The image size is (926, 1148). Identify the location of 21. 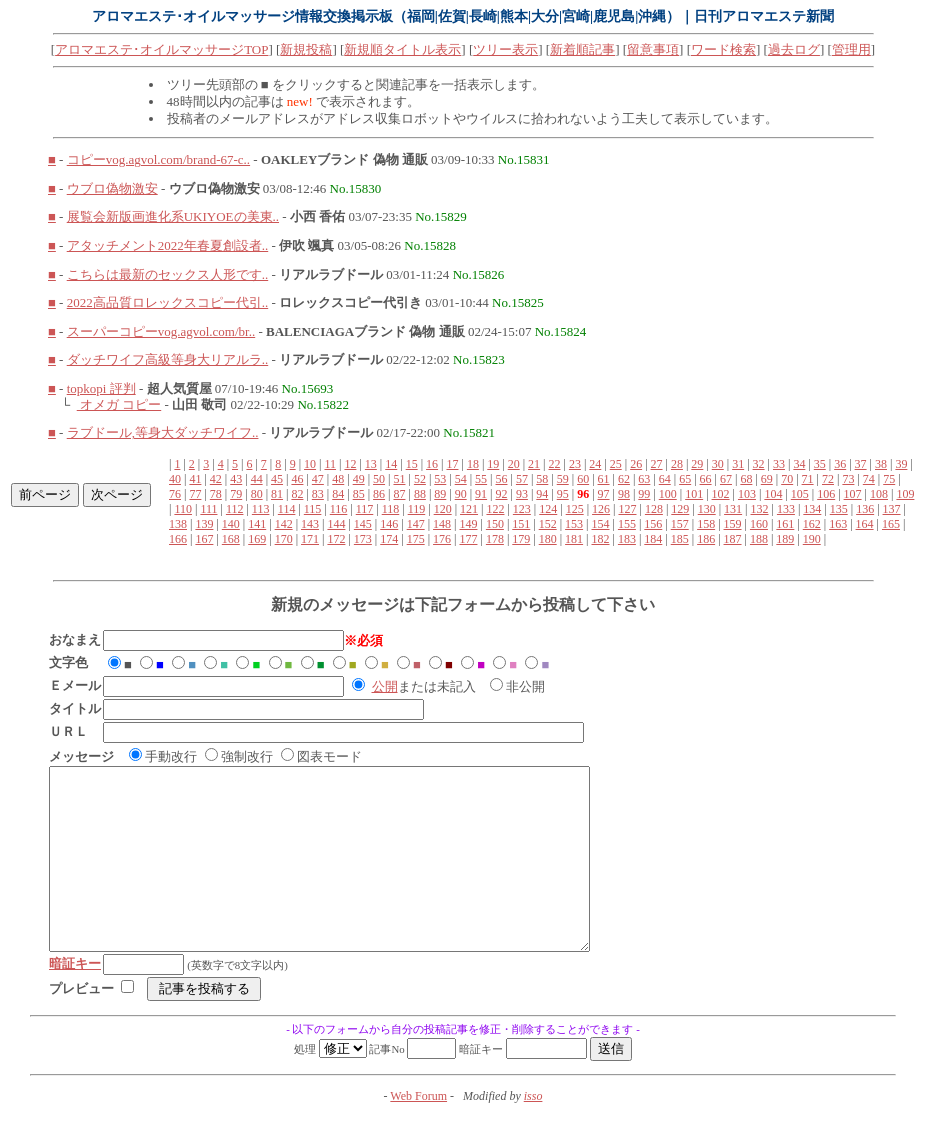
(534, 464).